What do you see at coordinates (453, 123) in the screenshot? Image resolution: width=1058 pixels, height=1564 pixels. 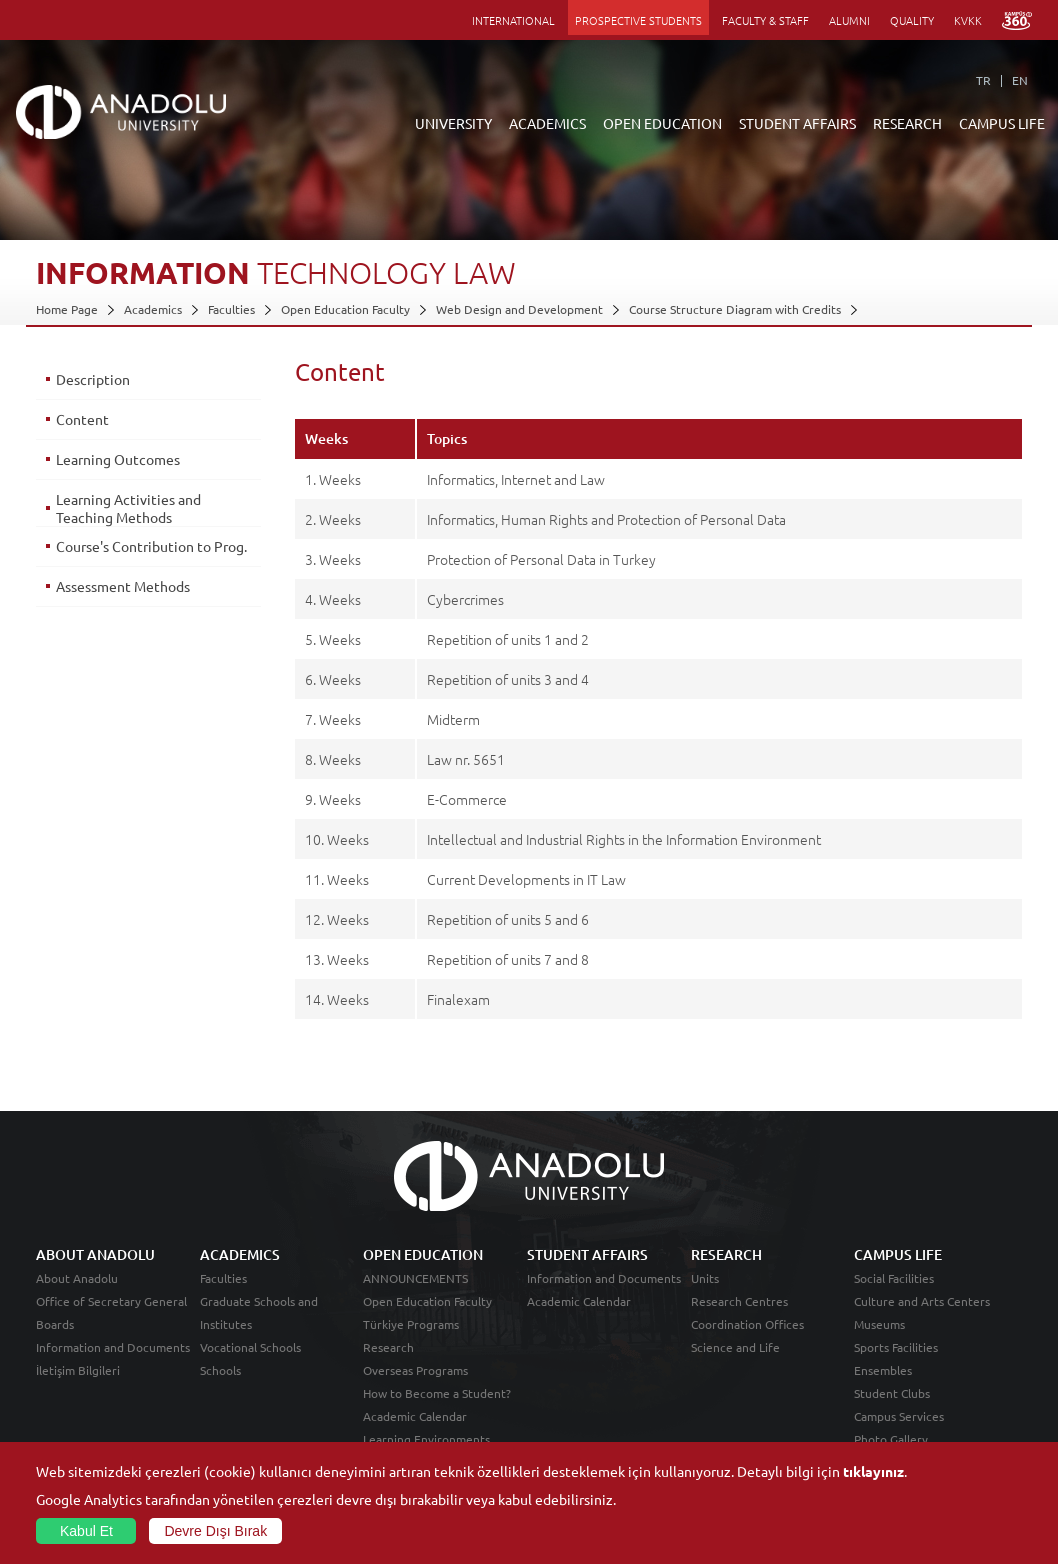 I see `UNIVERSITY` at bounding box center [453, 123].